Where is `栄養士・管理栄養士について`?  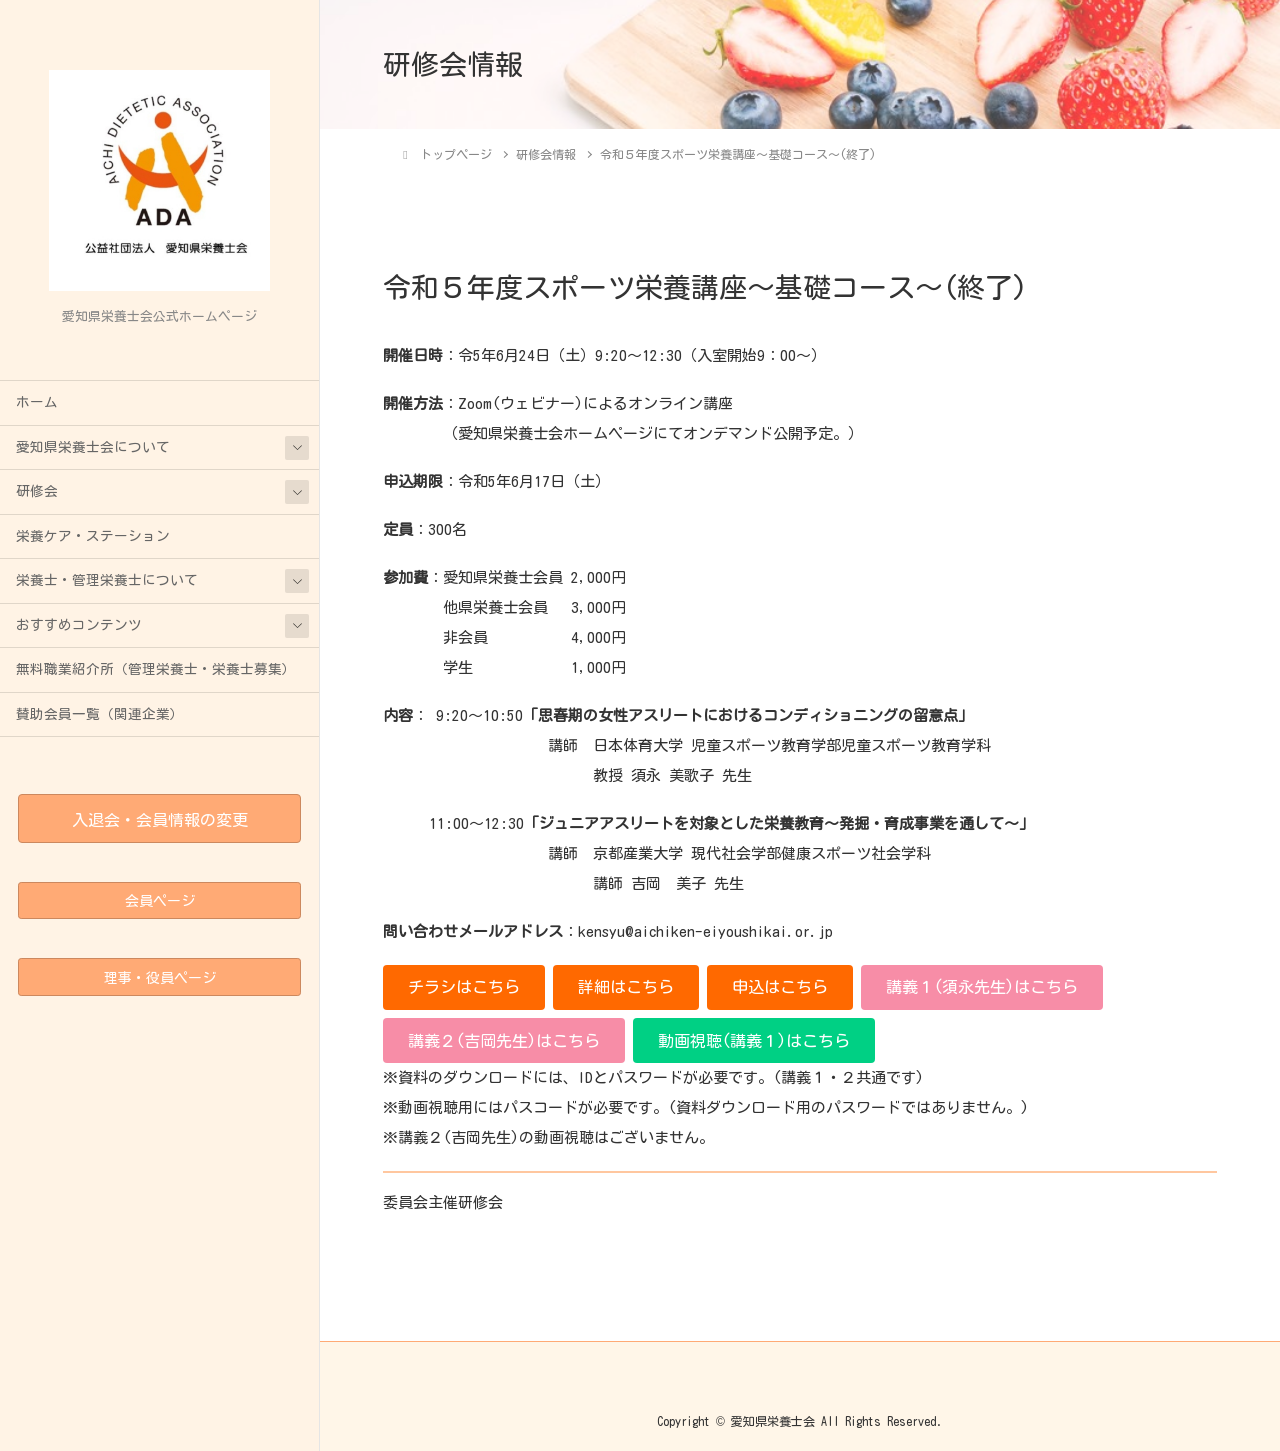 栄養士・管理栄養士について is located at coordinates (107, 580).